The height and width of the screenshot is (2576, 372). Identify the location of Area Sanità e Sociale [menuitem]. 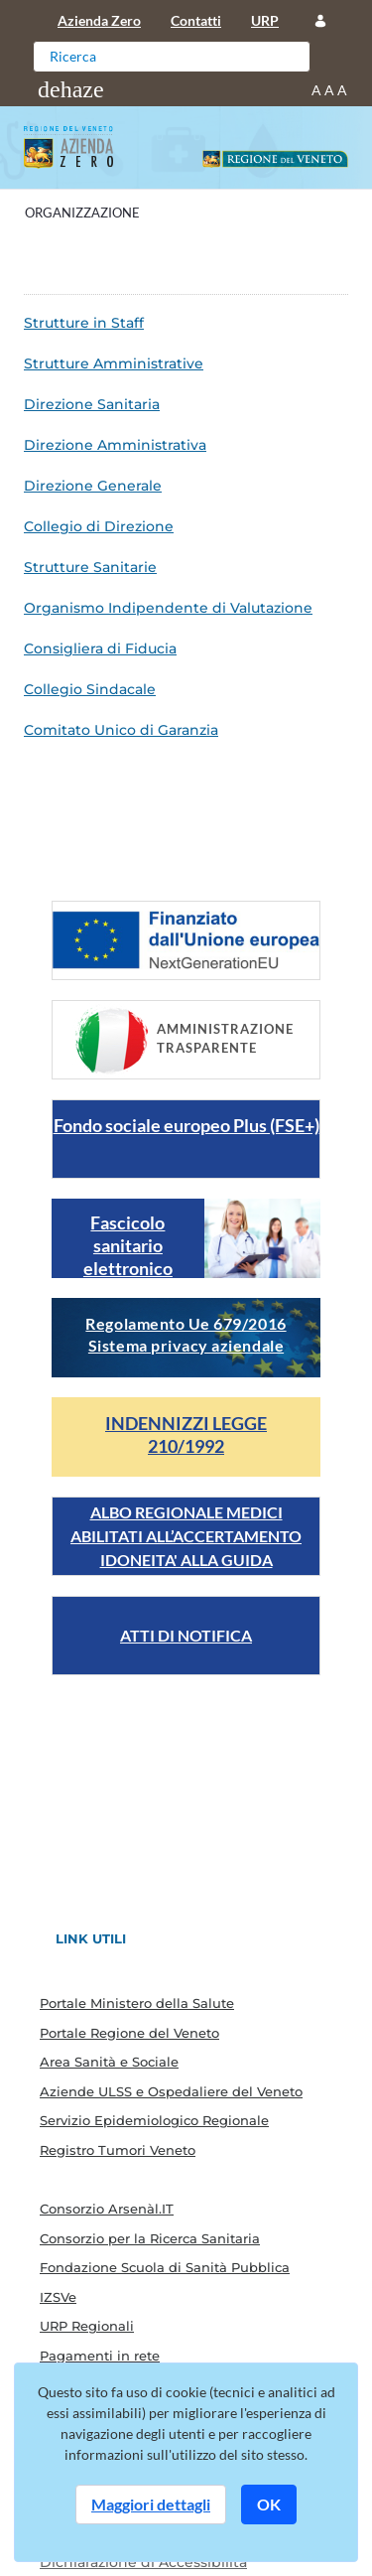
(109, 2062).